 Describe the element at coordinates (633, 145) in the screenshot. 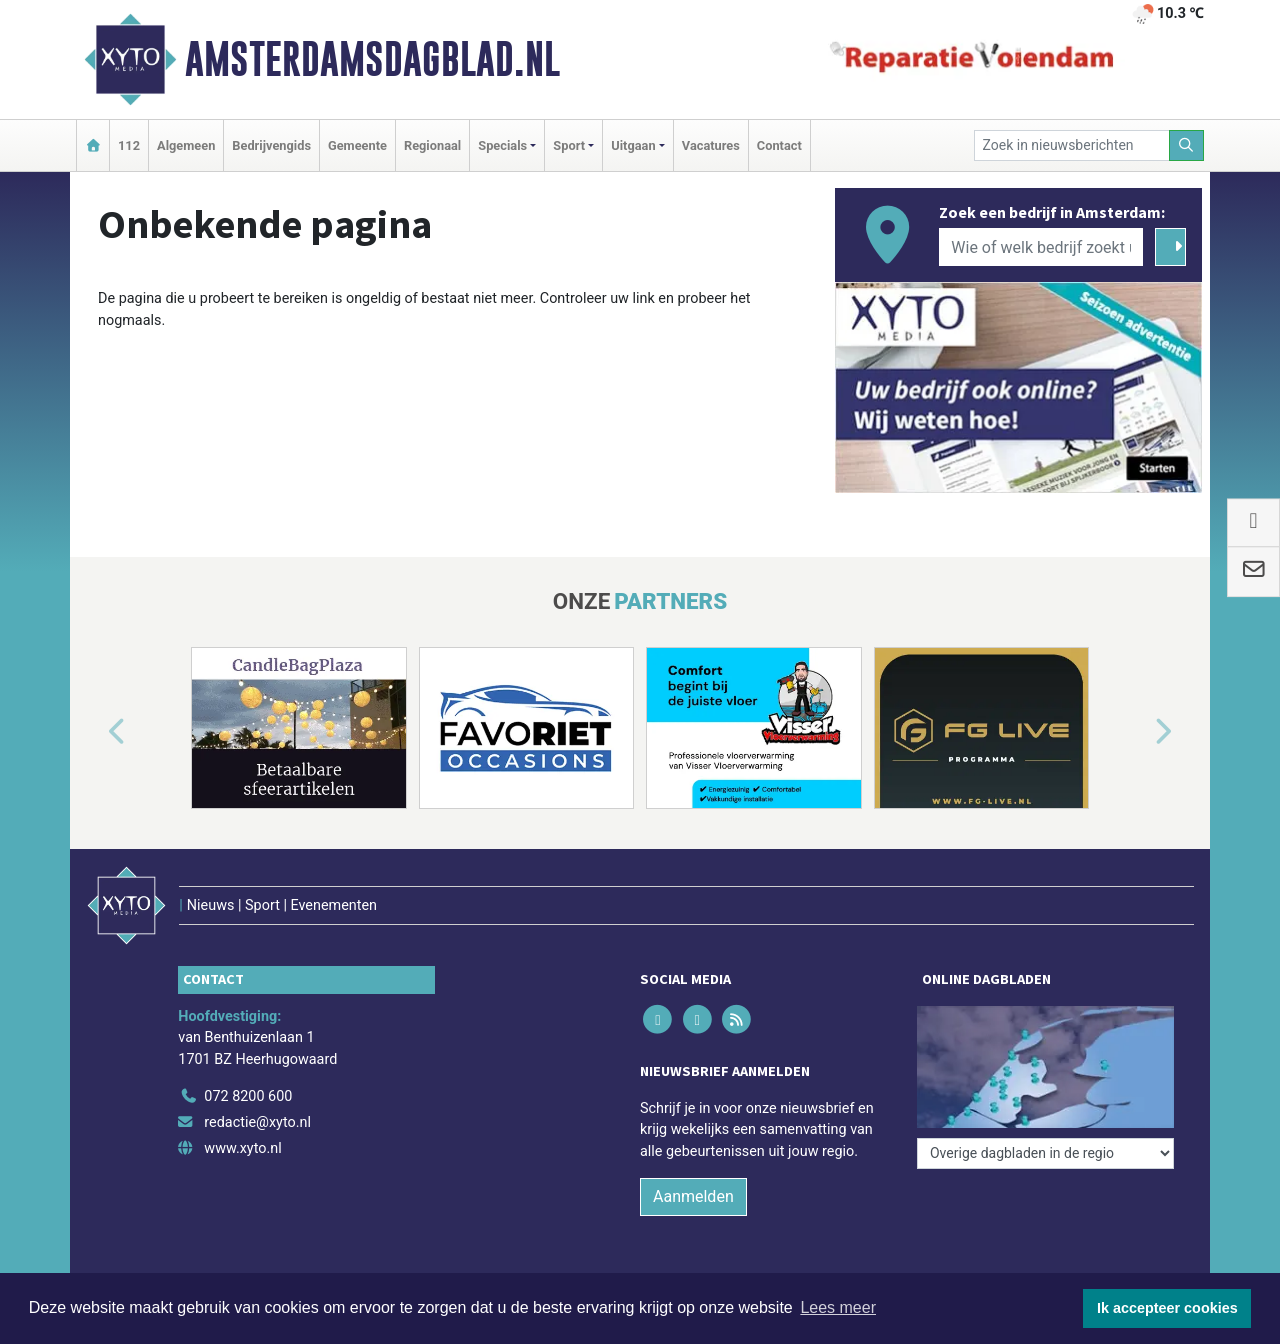

I see `Uitgaan [button]` at that location.